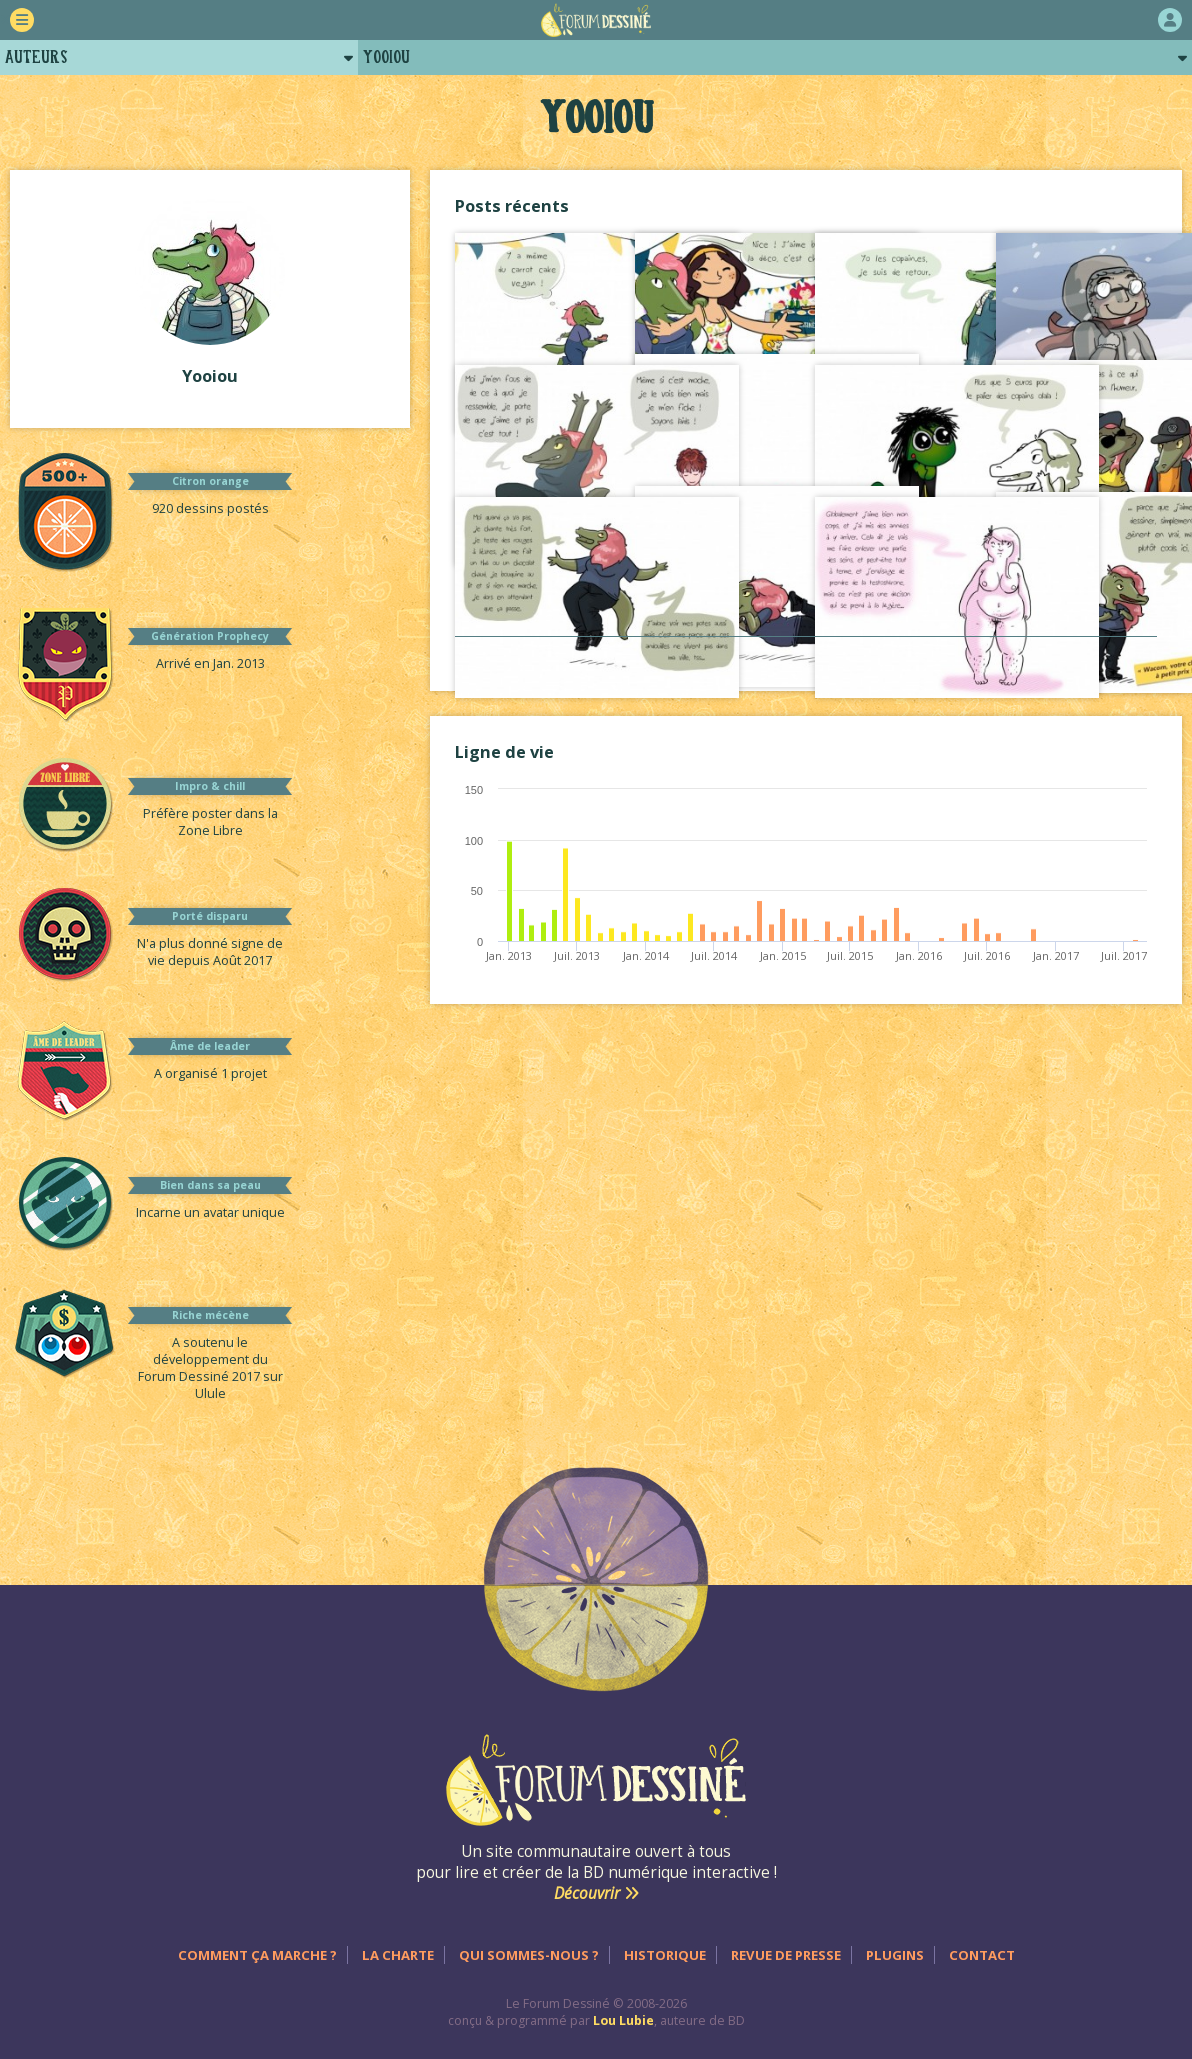  Describe the element at coordinates (623, 2020) in the screenshot. I see `Lou Lubie` at that location.